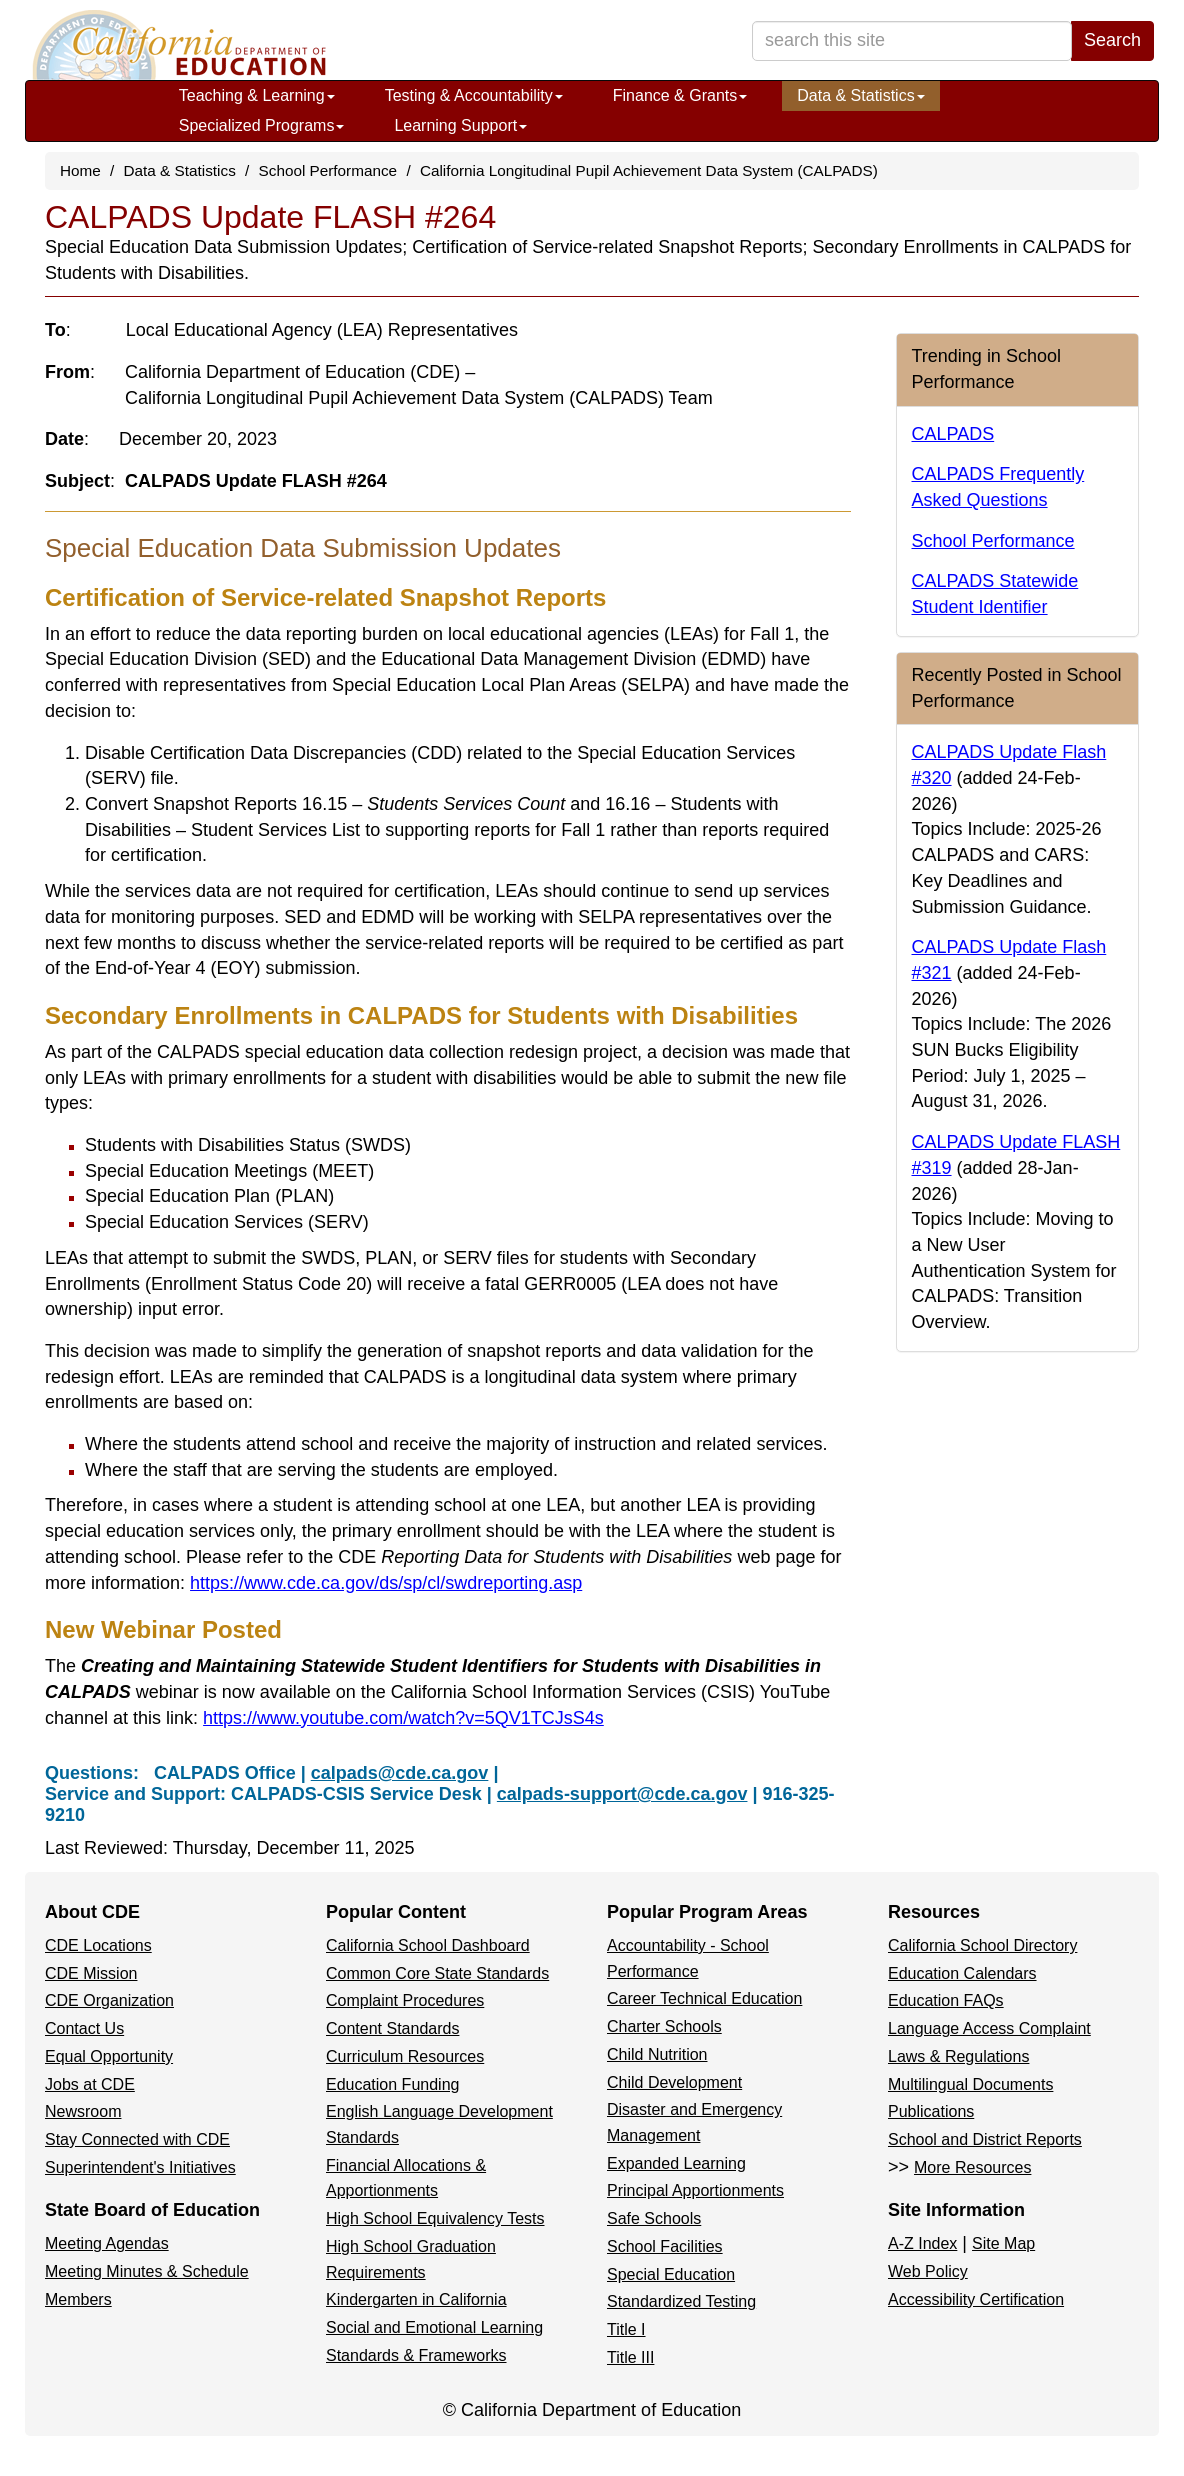 The image size is (1184, 2476). Describe the element at coordinates (958, 2056) in the screenshot. I see `Laws & Regulations` at that location.